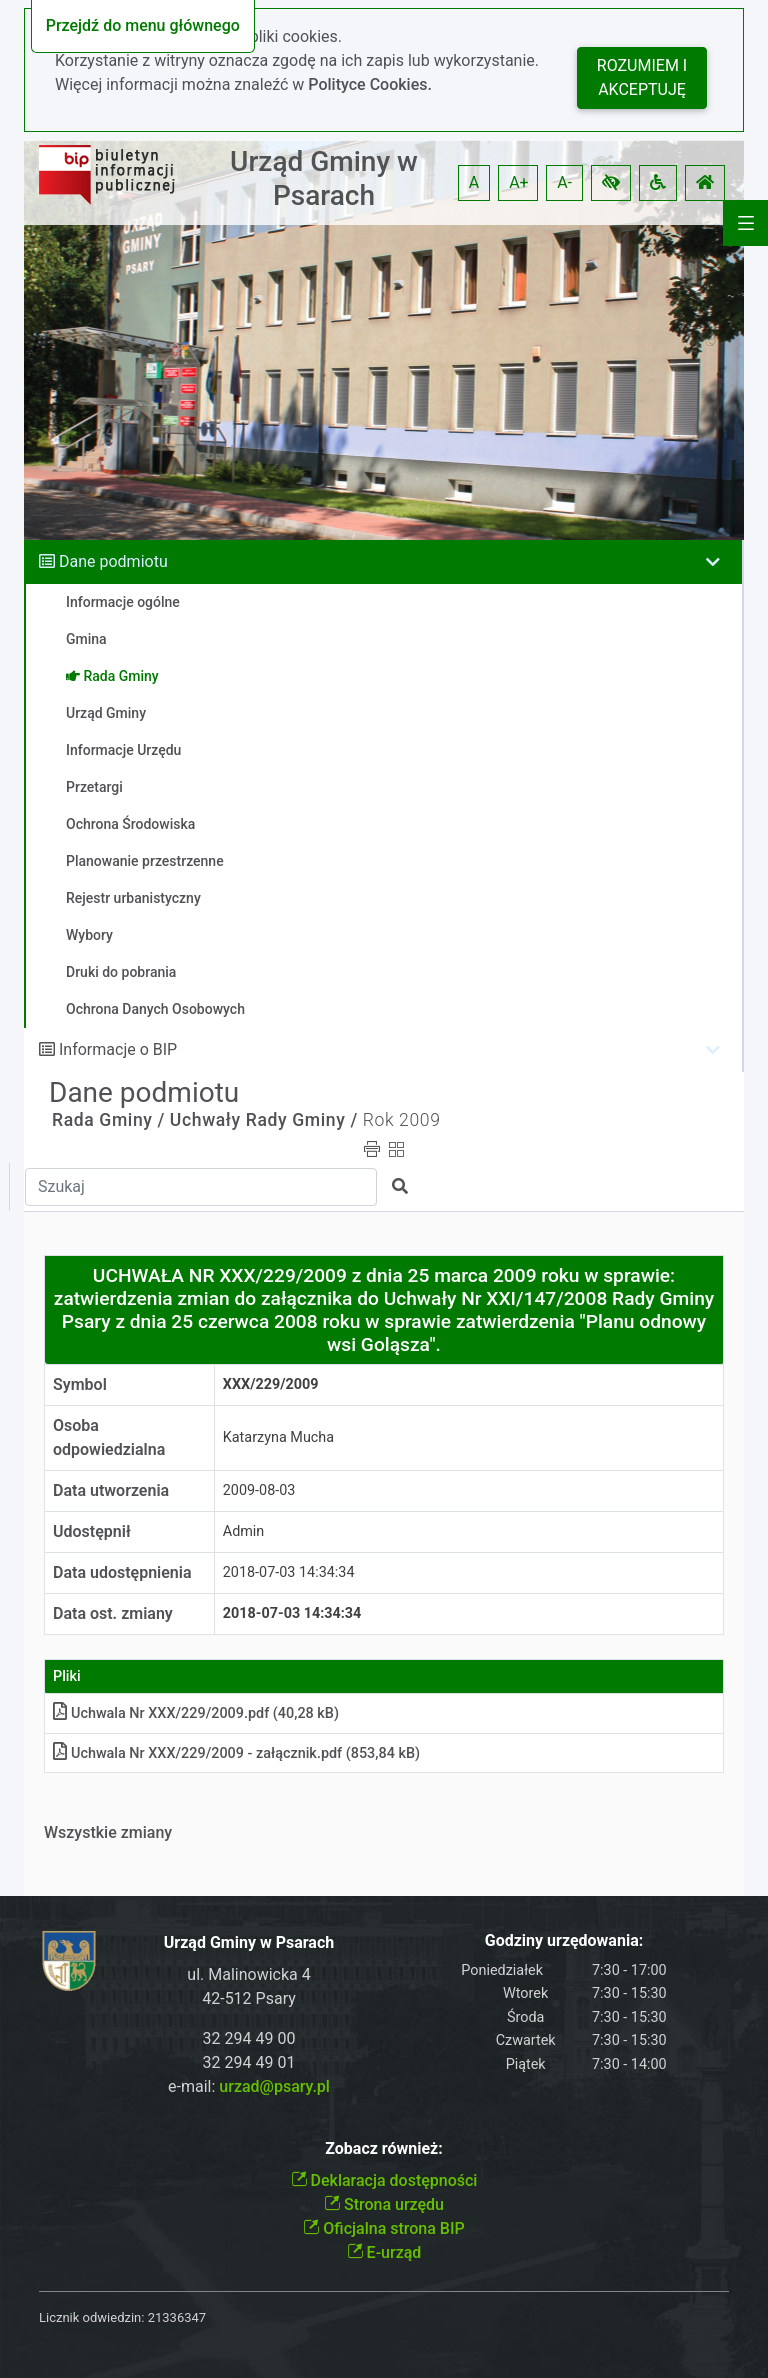 Image resolution: width=768 pixels, height=2378 pixels. What do you see at coordinates (122, 1572) in the screenshot?
I see `Data udostępnienia` at bounding box center [122, 1572].